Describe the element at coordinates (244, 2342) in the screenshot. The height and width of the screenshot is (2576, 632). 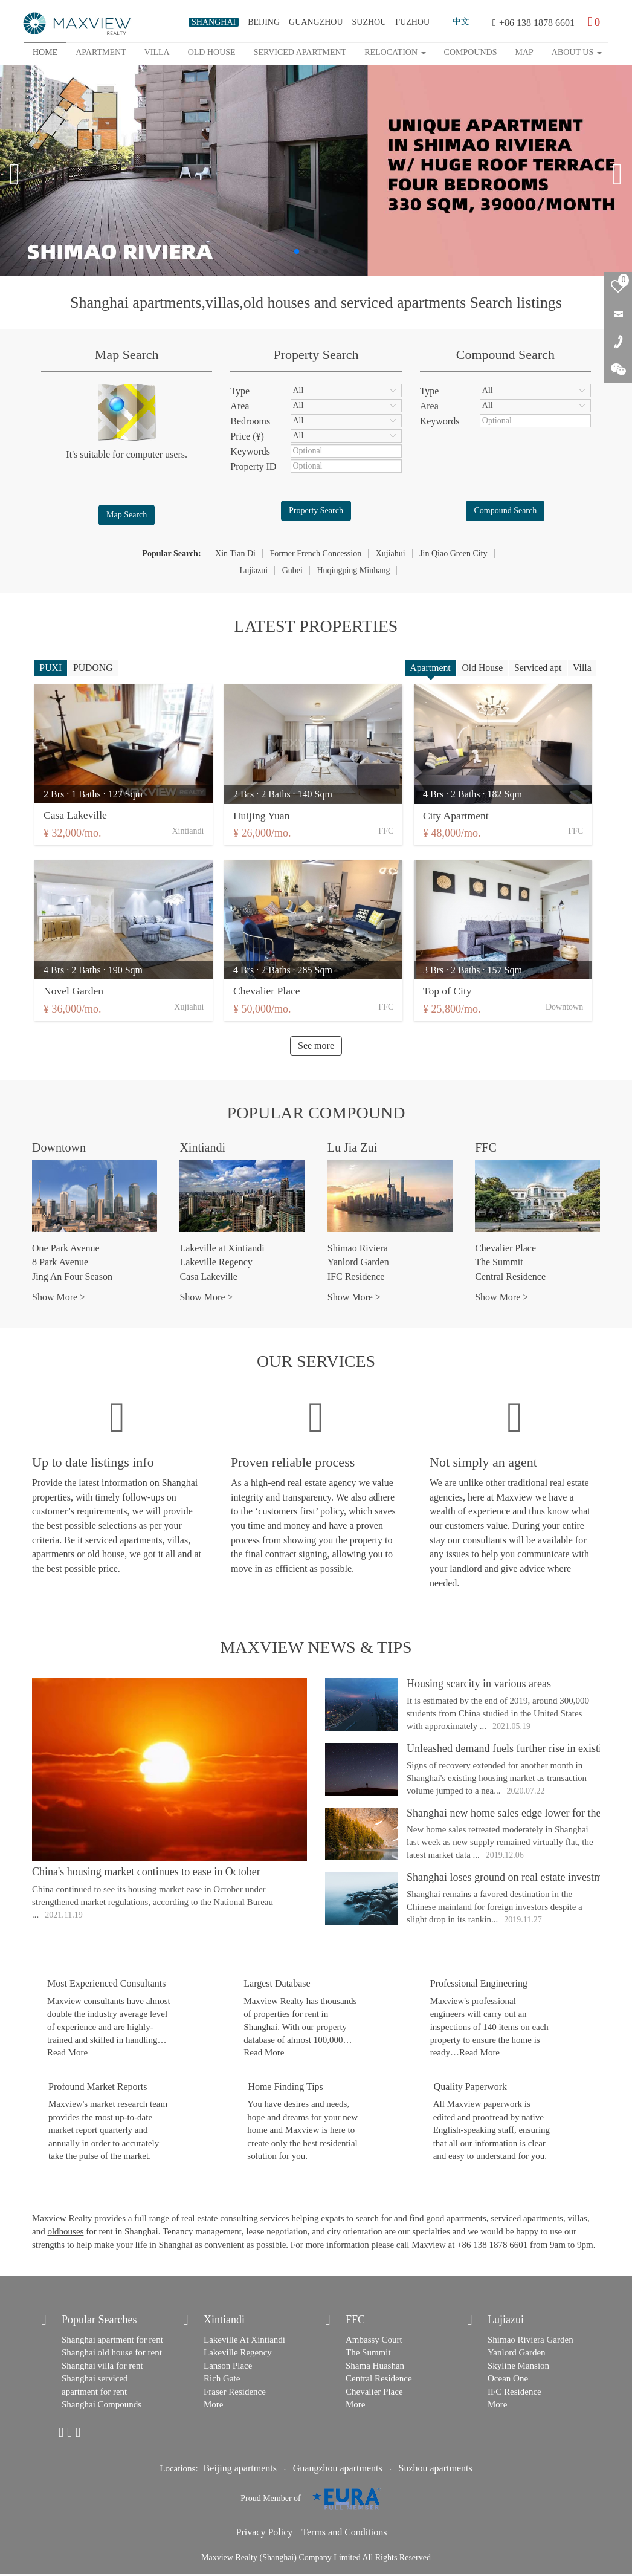
I see `Lakeville At Xintiandi` at that location.